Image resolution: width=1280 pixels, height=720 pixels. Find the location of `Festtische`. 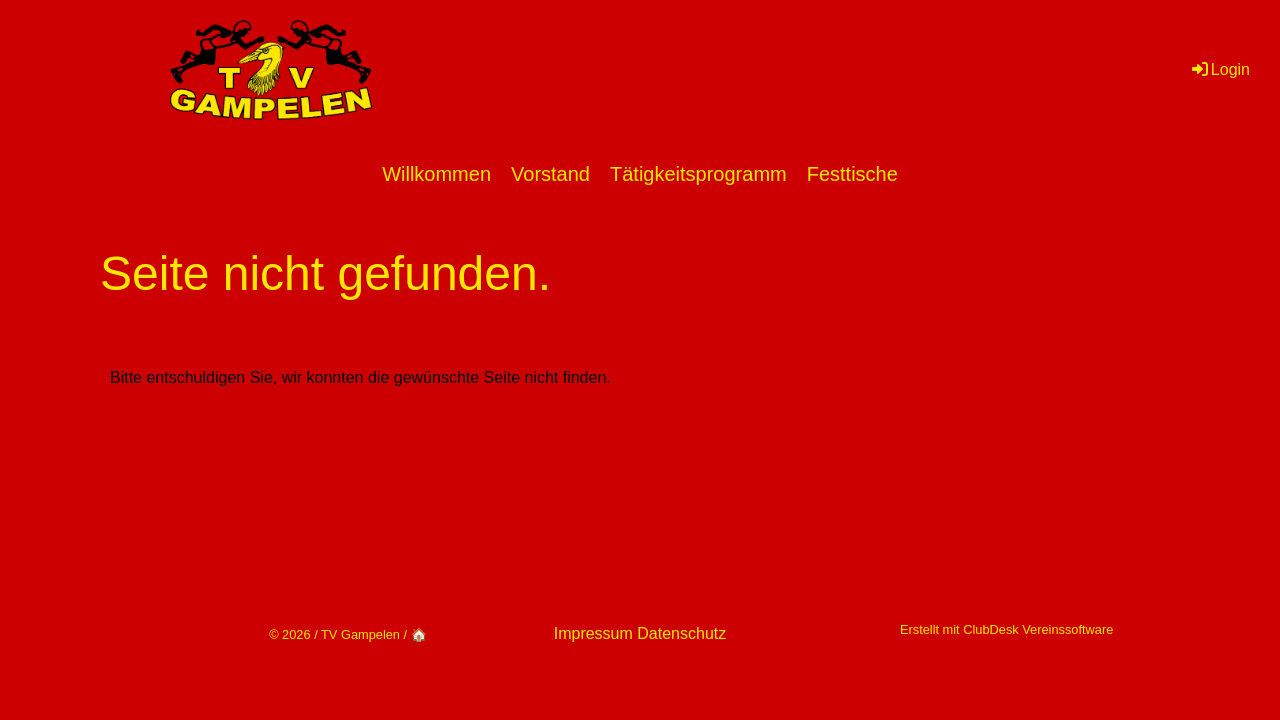

Festtische is located at coordinates (852, 174).